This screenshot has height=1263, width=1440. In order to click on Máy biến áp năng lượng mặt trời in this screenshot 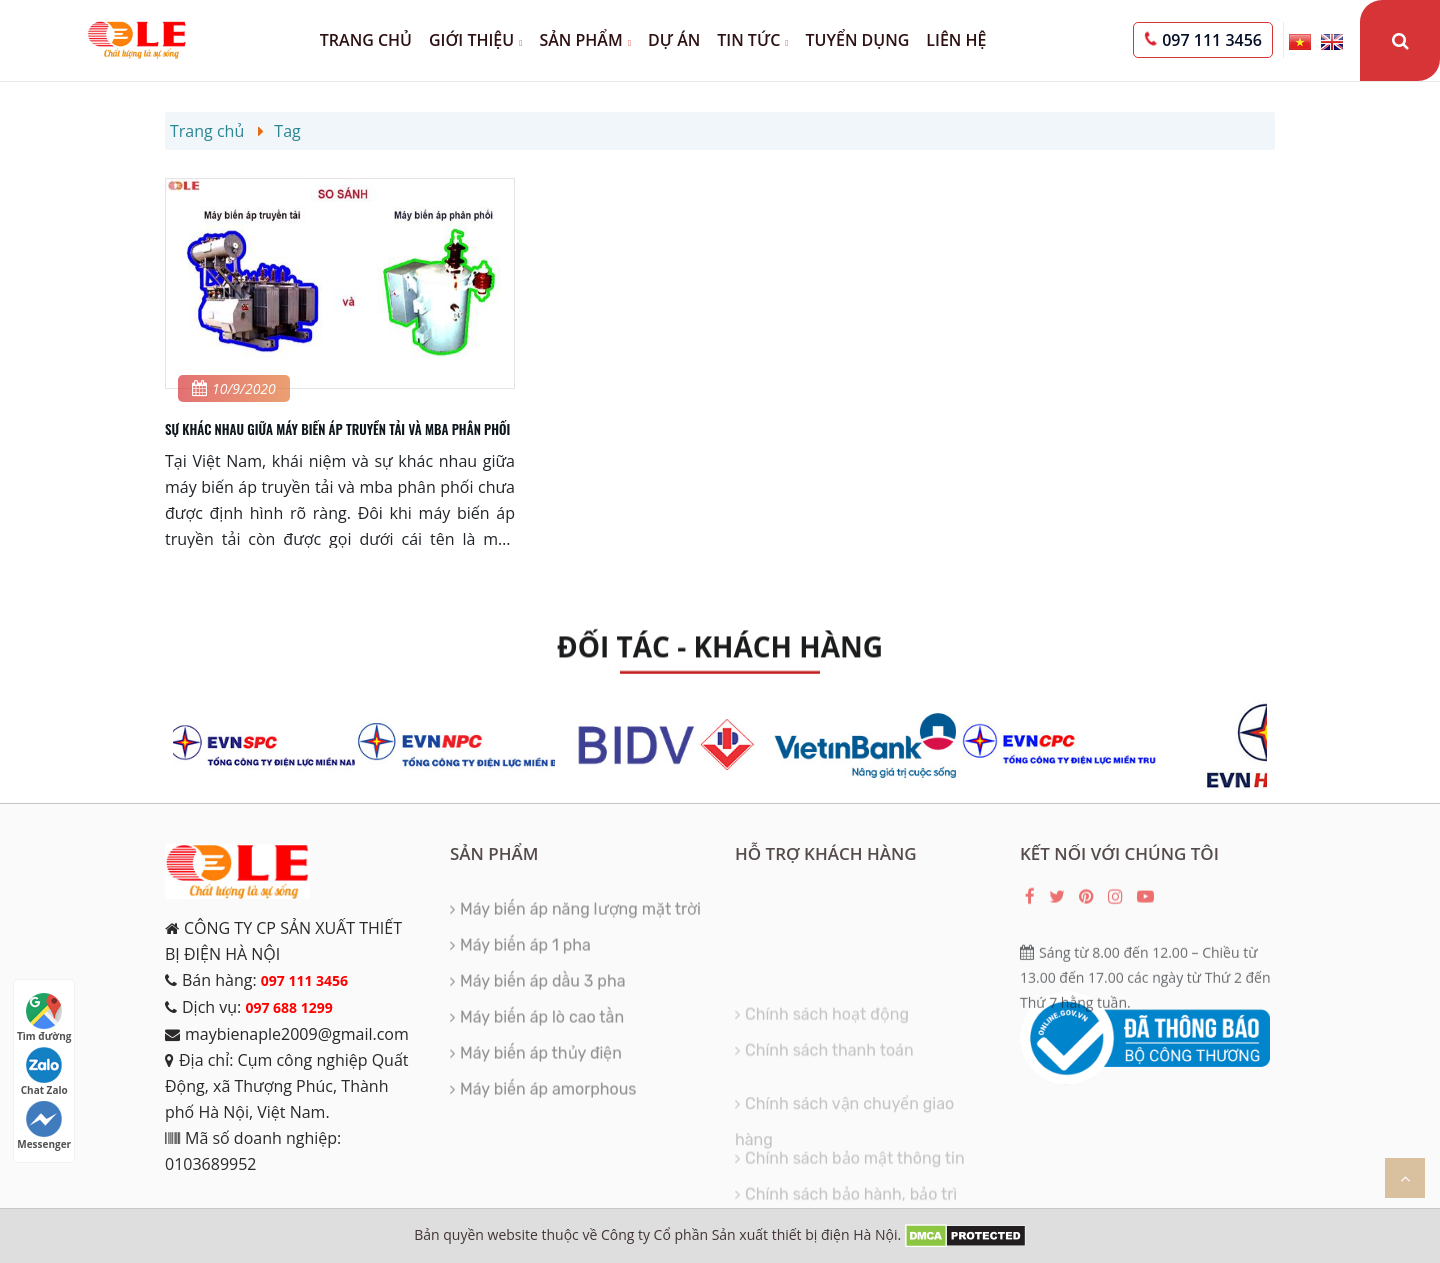, I will do `click(580, 924)`.